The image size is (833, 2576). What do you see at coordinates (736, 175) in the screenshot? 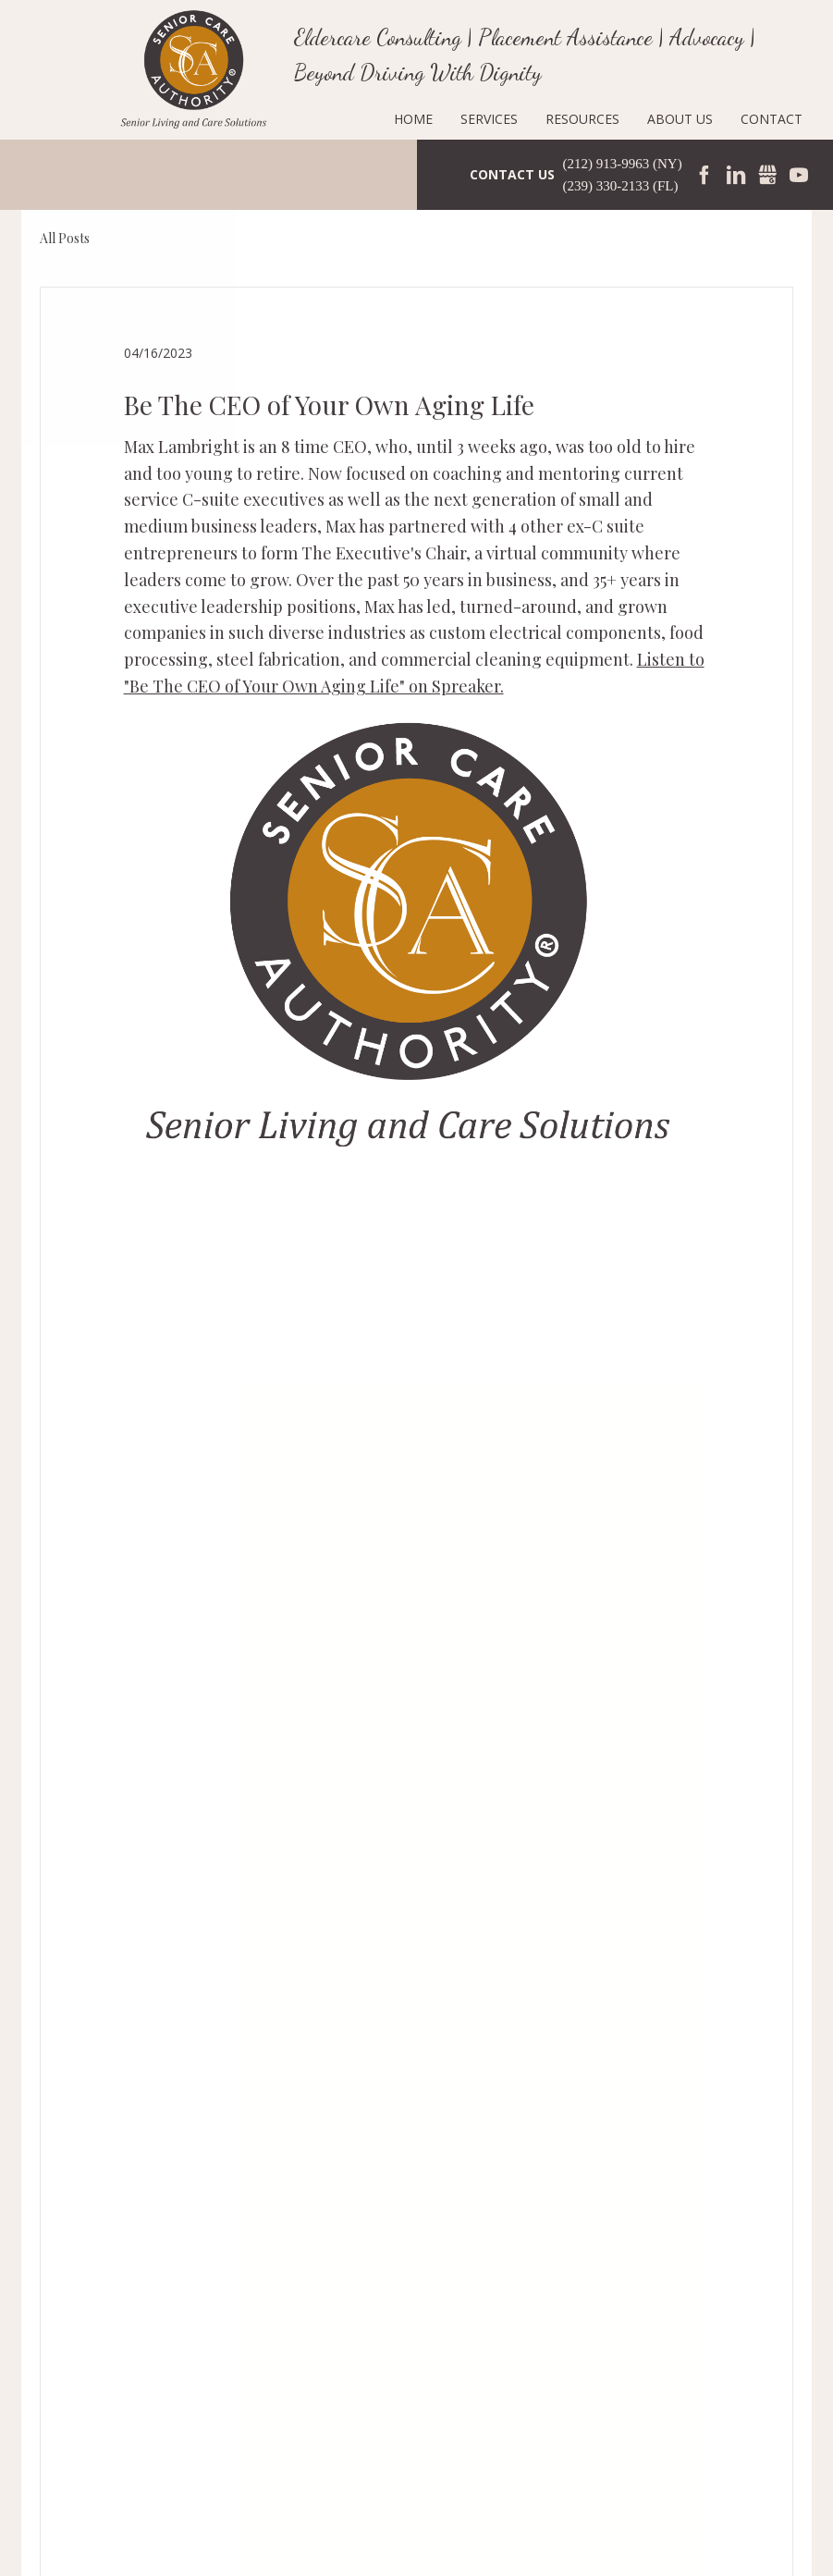
I see `LinkedIn` at bounding box center [736, 175].